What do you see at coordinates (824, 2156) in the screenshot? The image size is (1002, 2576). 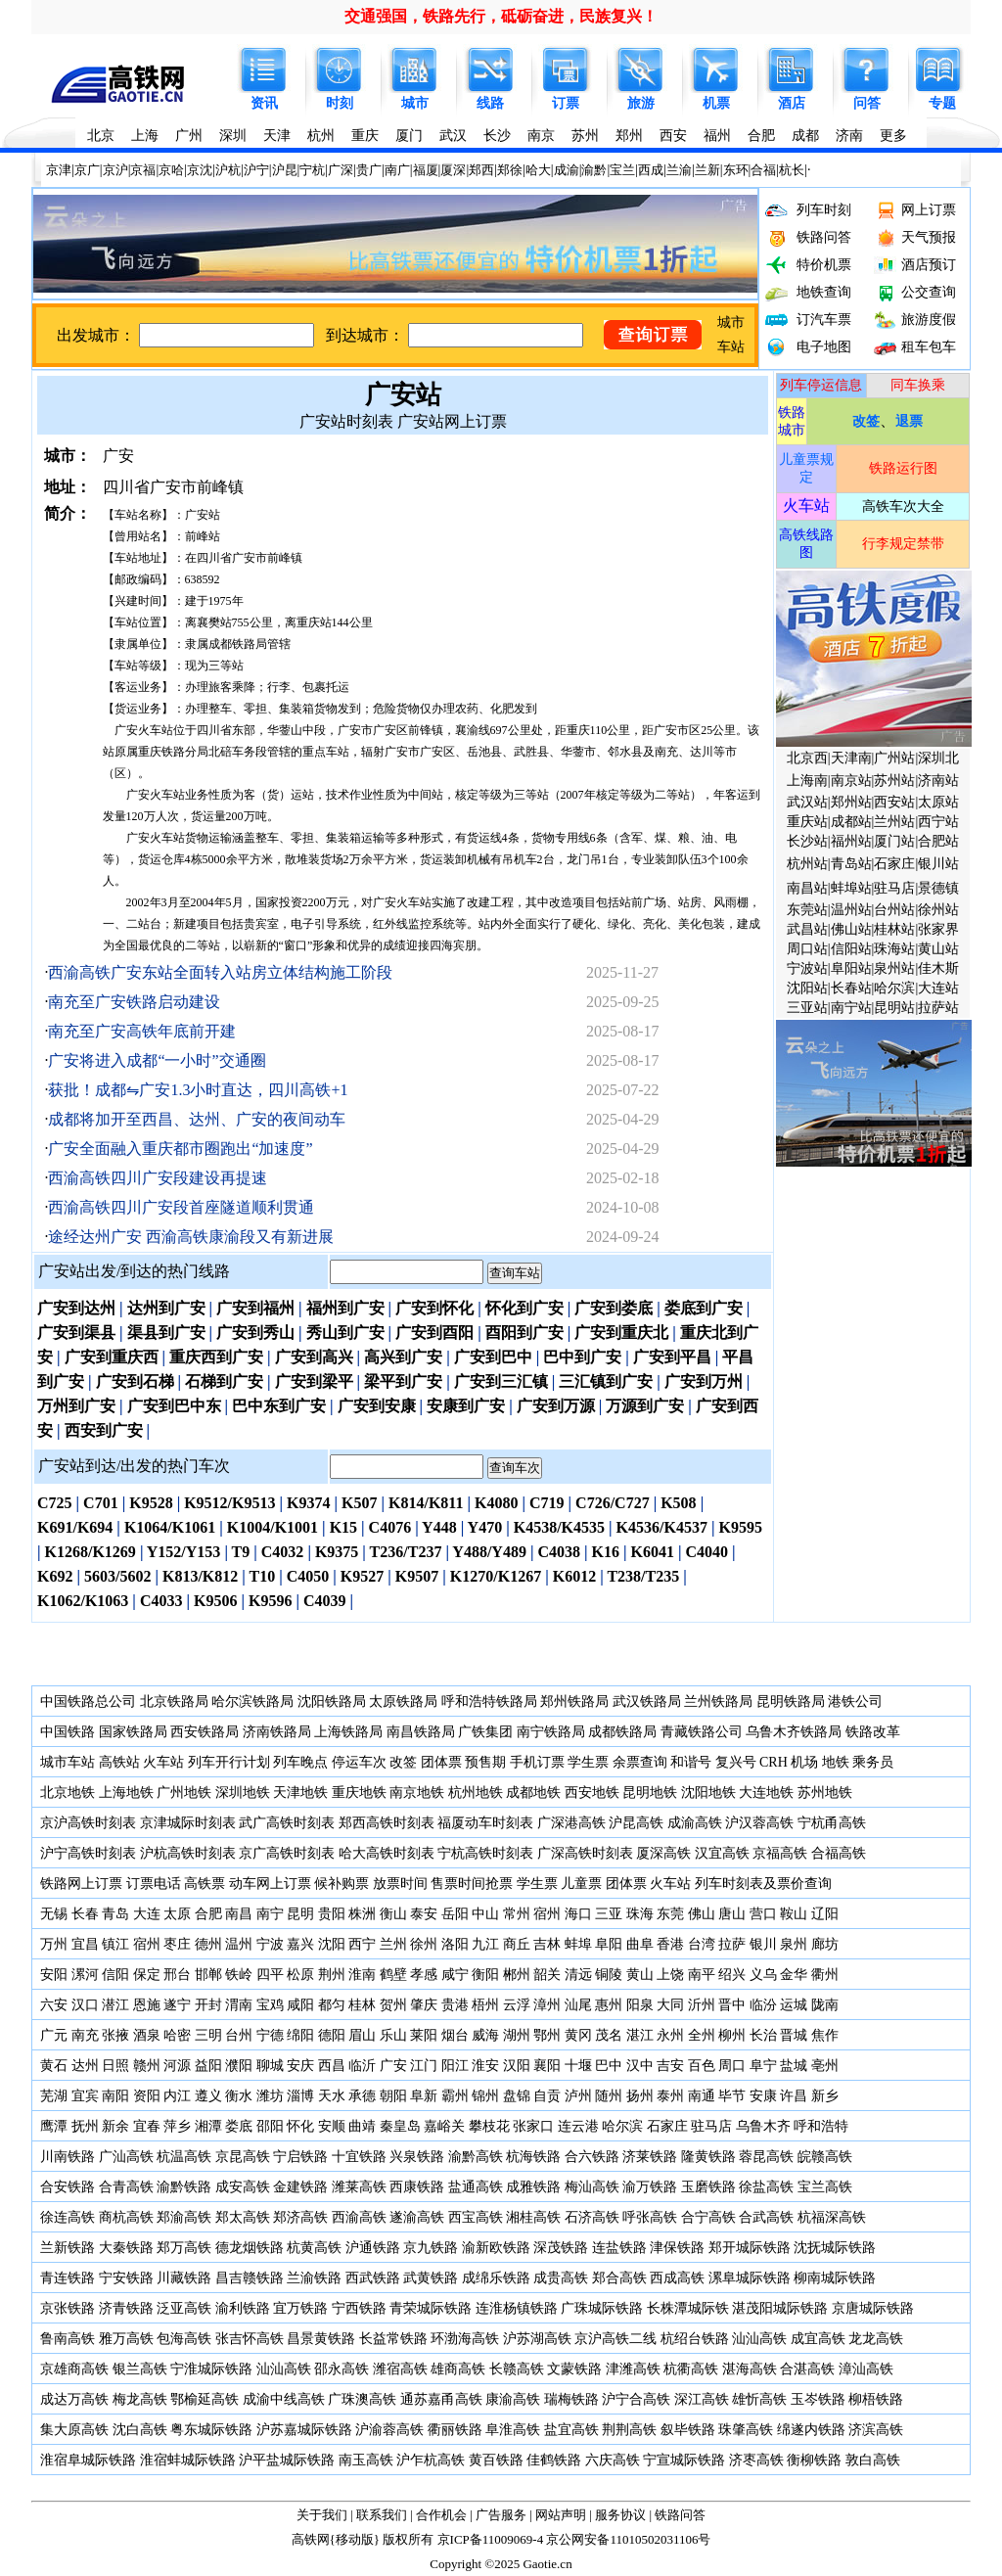 I see `皖赣高铁` at bounding box center [824, 2156].